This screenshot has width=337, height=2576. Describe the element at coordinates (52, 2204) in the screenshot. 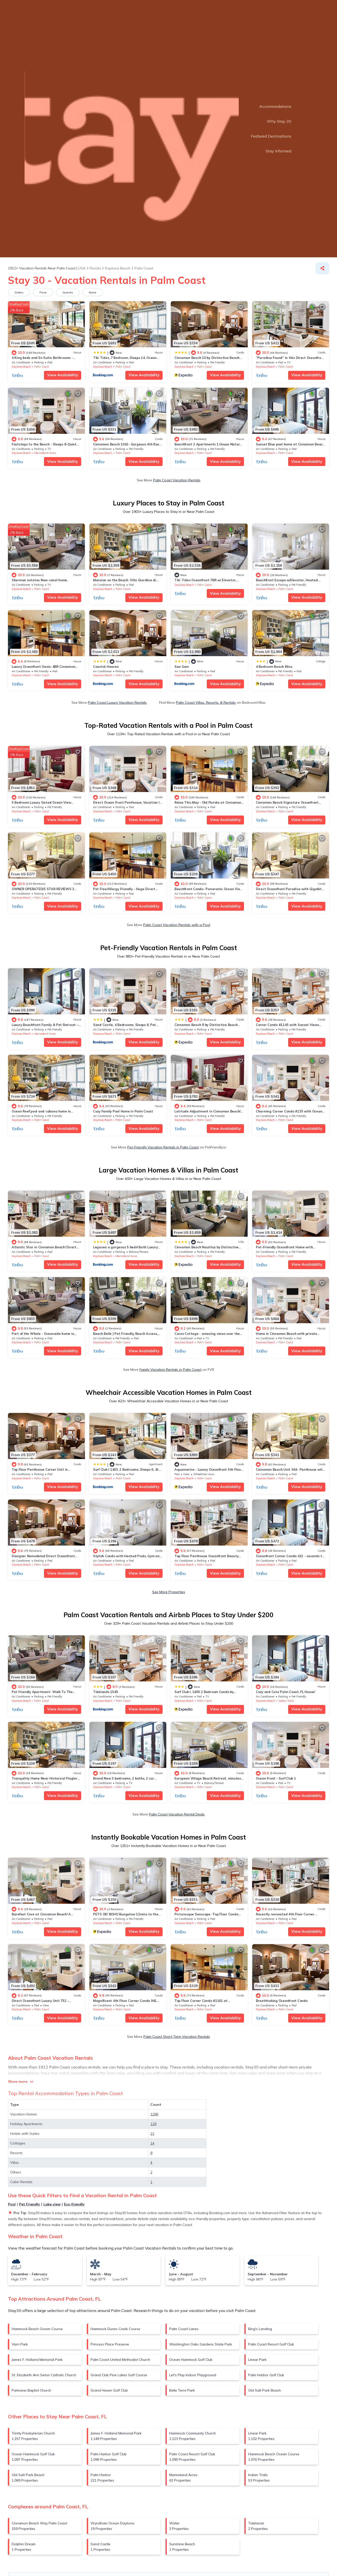

I see `Lake view` at that location.